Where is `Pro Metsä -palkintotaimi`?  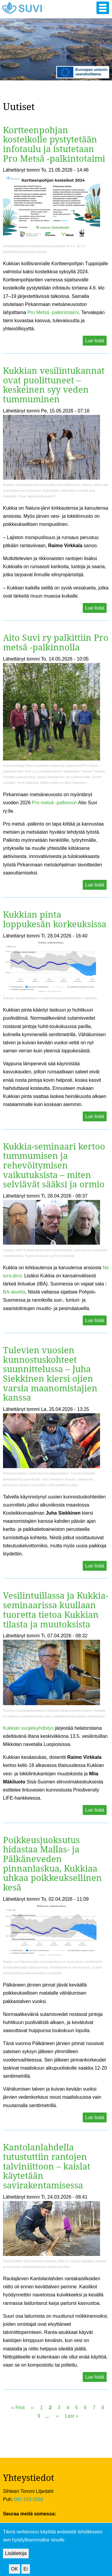 Pro Metsä -palkintotaimi is located at coordinates (53, 312).